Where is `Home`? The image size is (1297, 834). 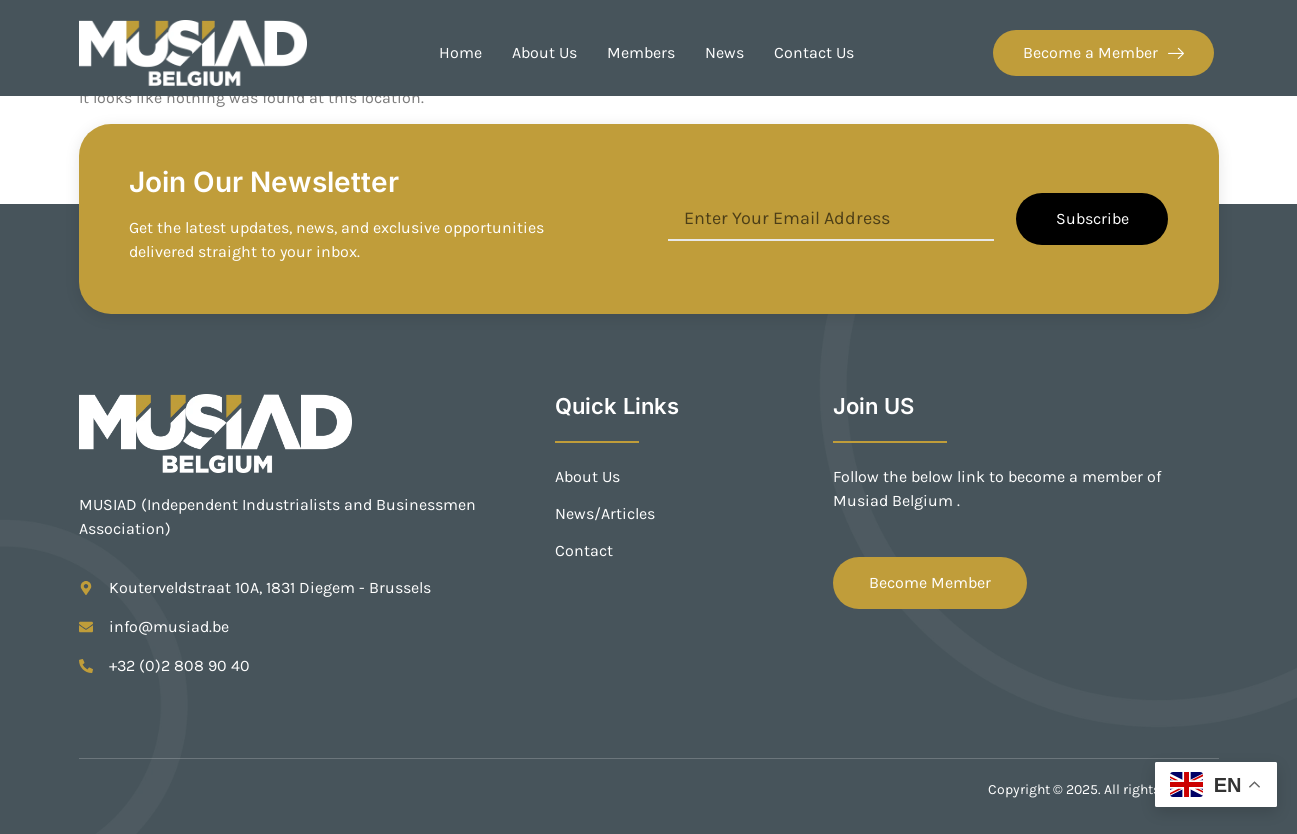
Home is located at coordinates (460, 52).